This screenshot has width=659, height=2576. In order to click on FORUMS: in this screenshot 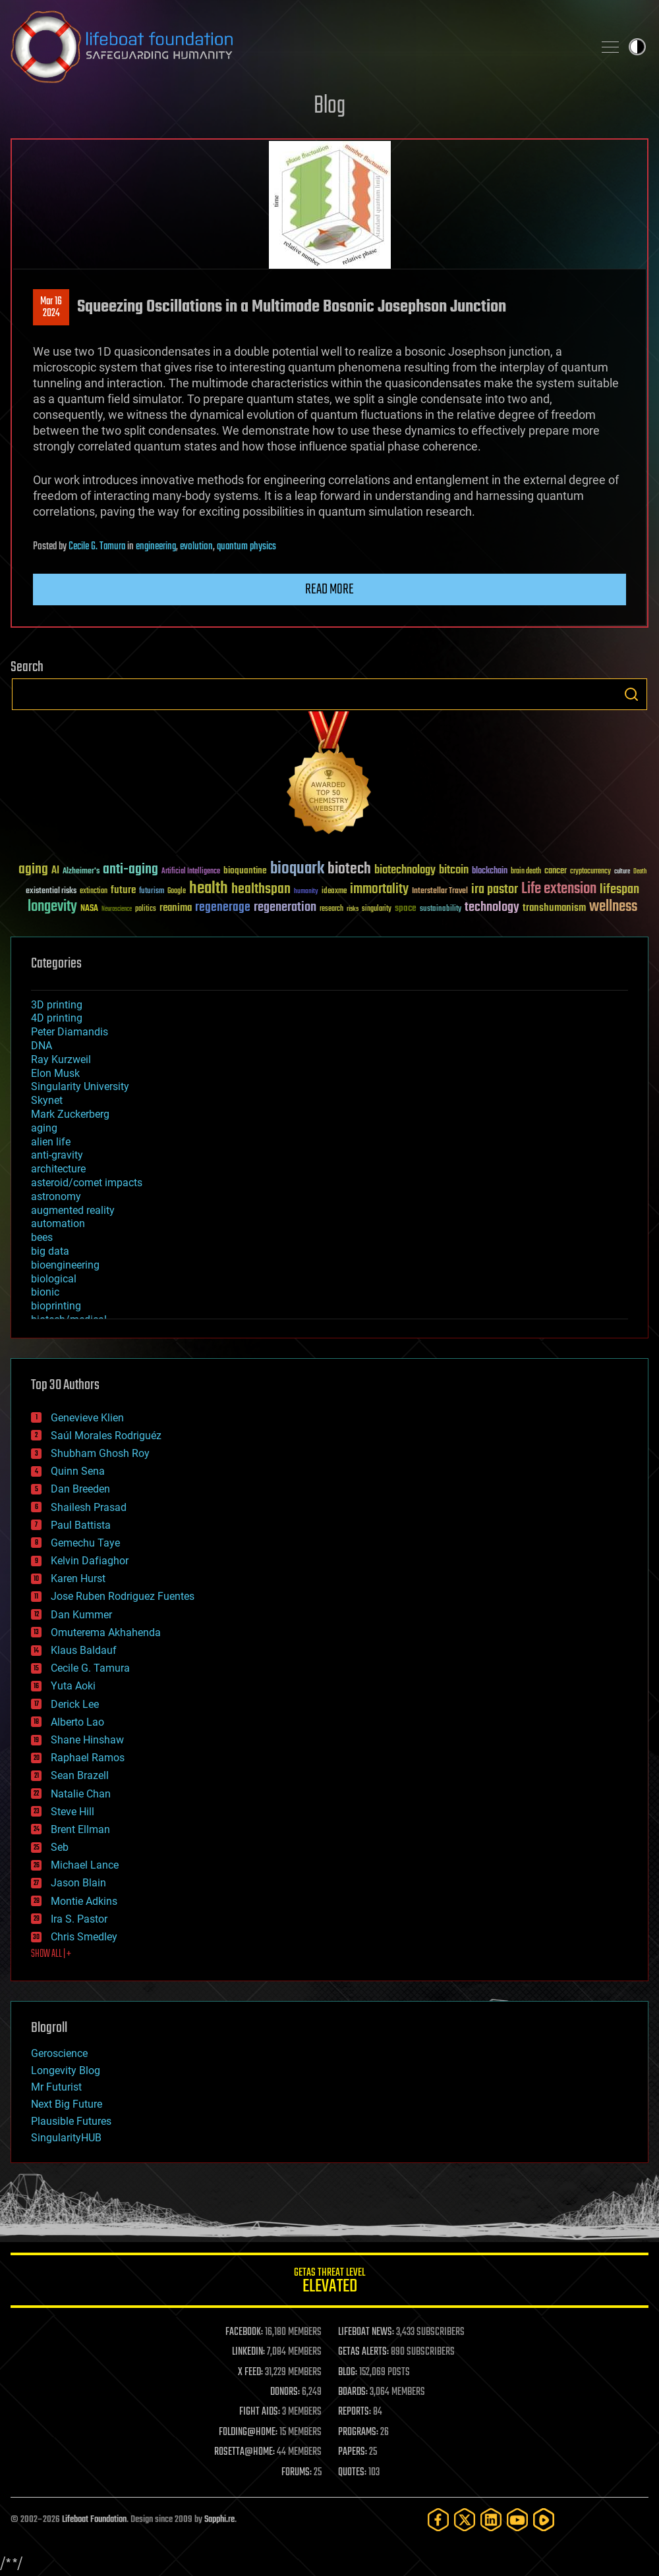, I will do `click(296, 2472)`.